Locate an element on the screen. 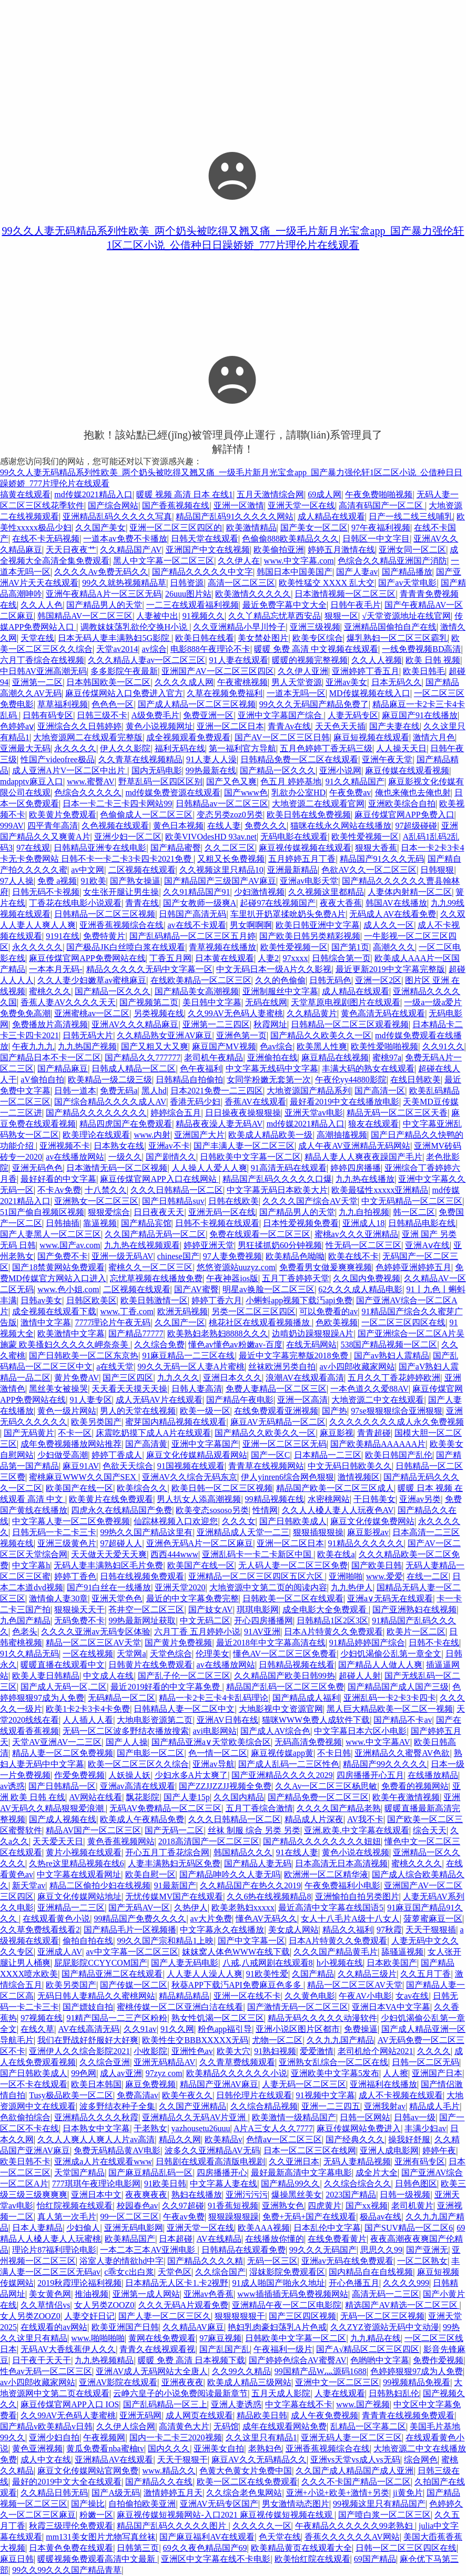  成人久久一区 is located at coordinates (388, 925).